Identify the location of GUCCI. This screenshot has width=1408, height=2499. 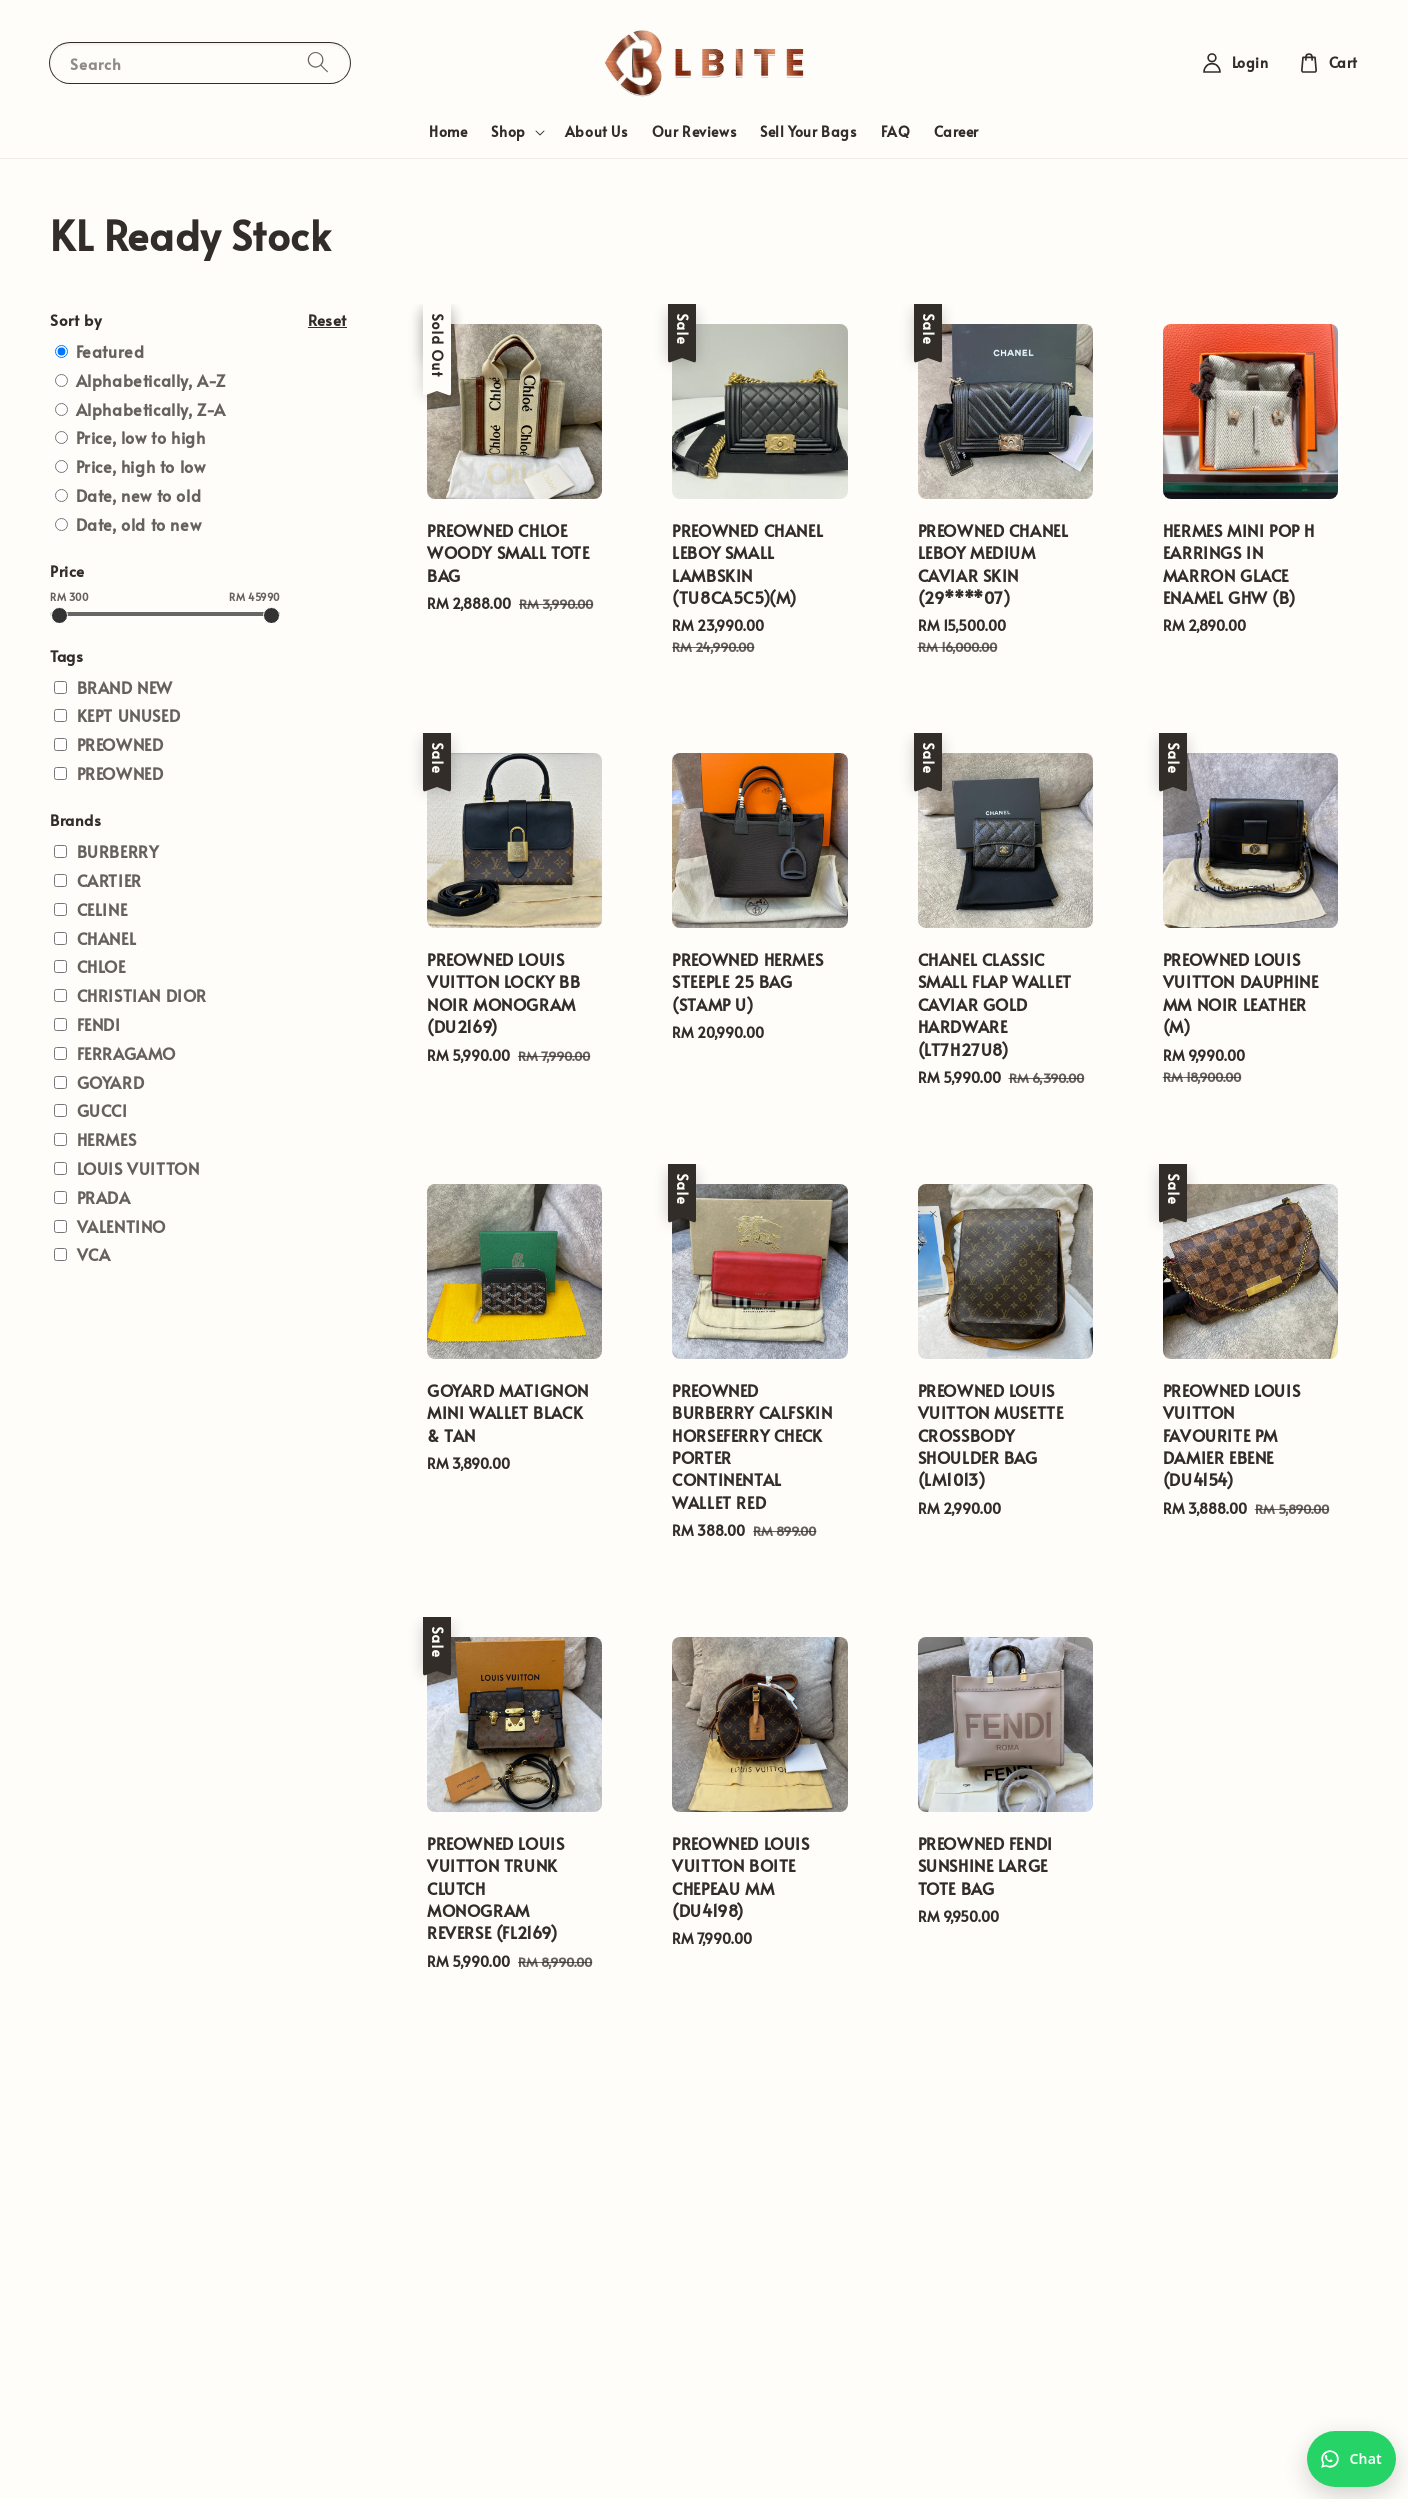
(102, 1110).